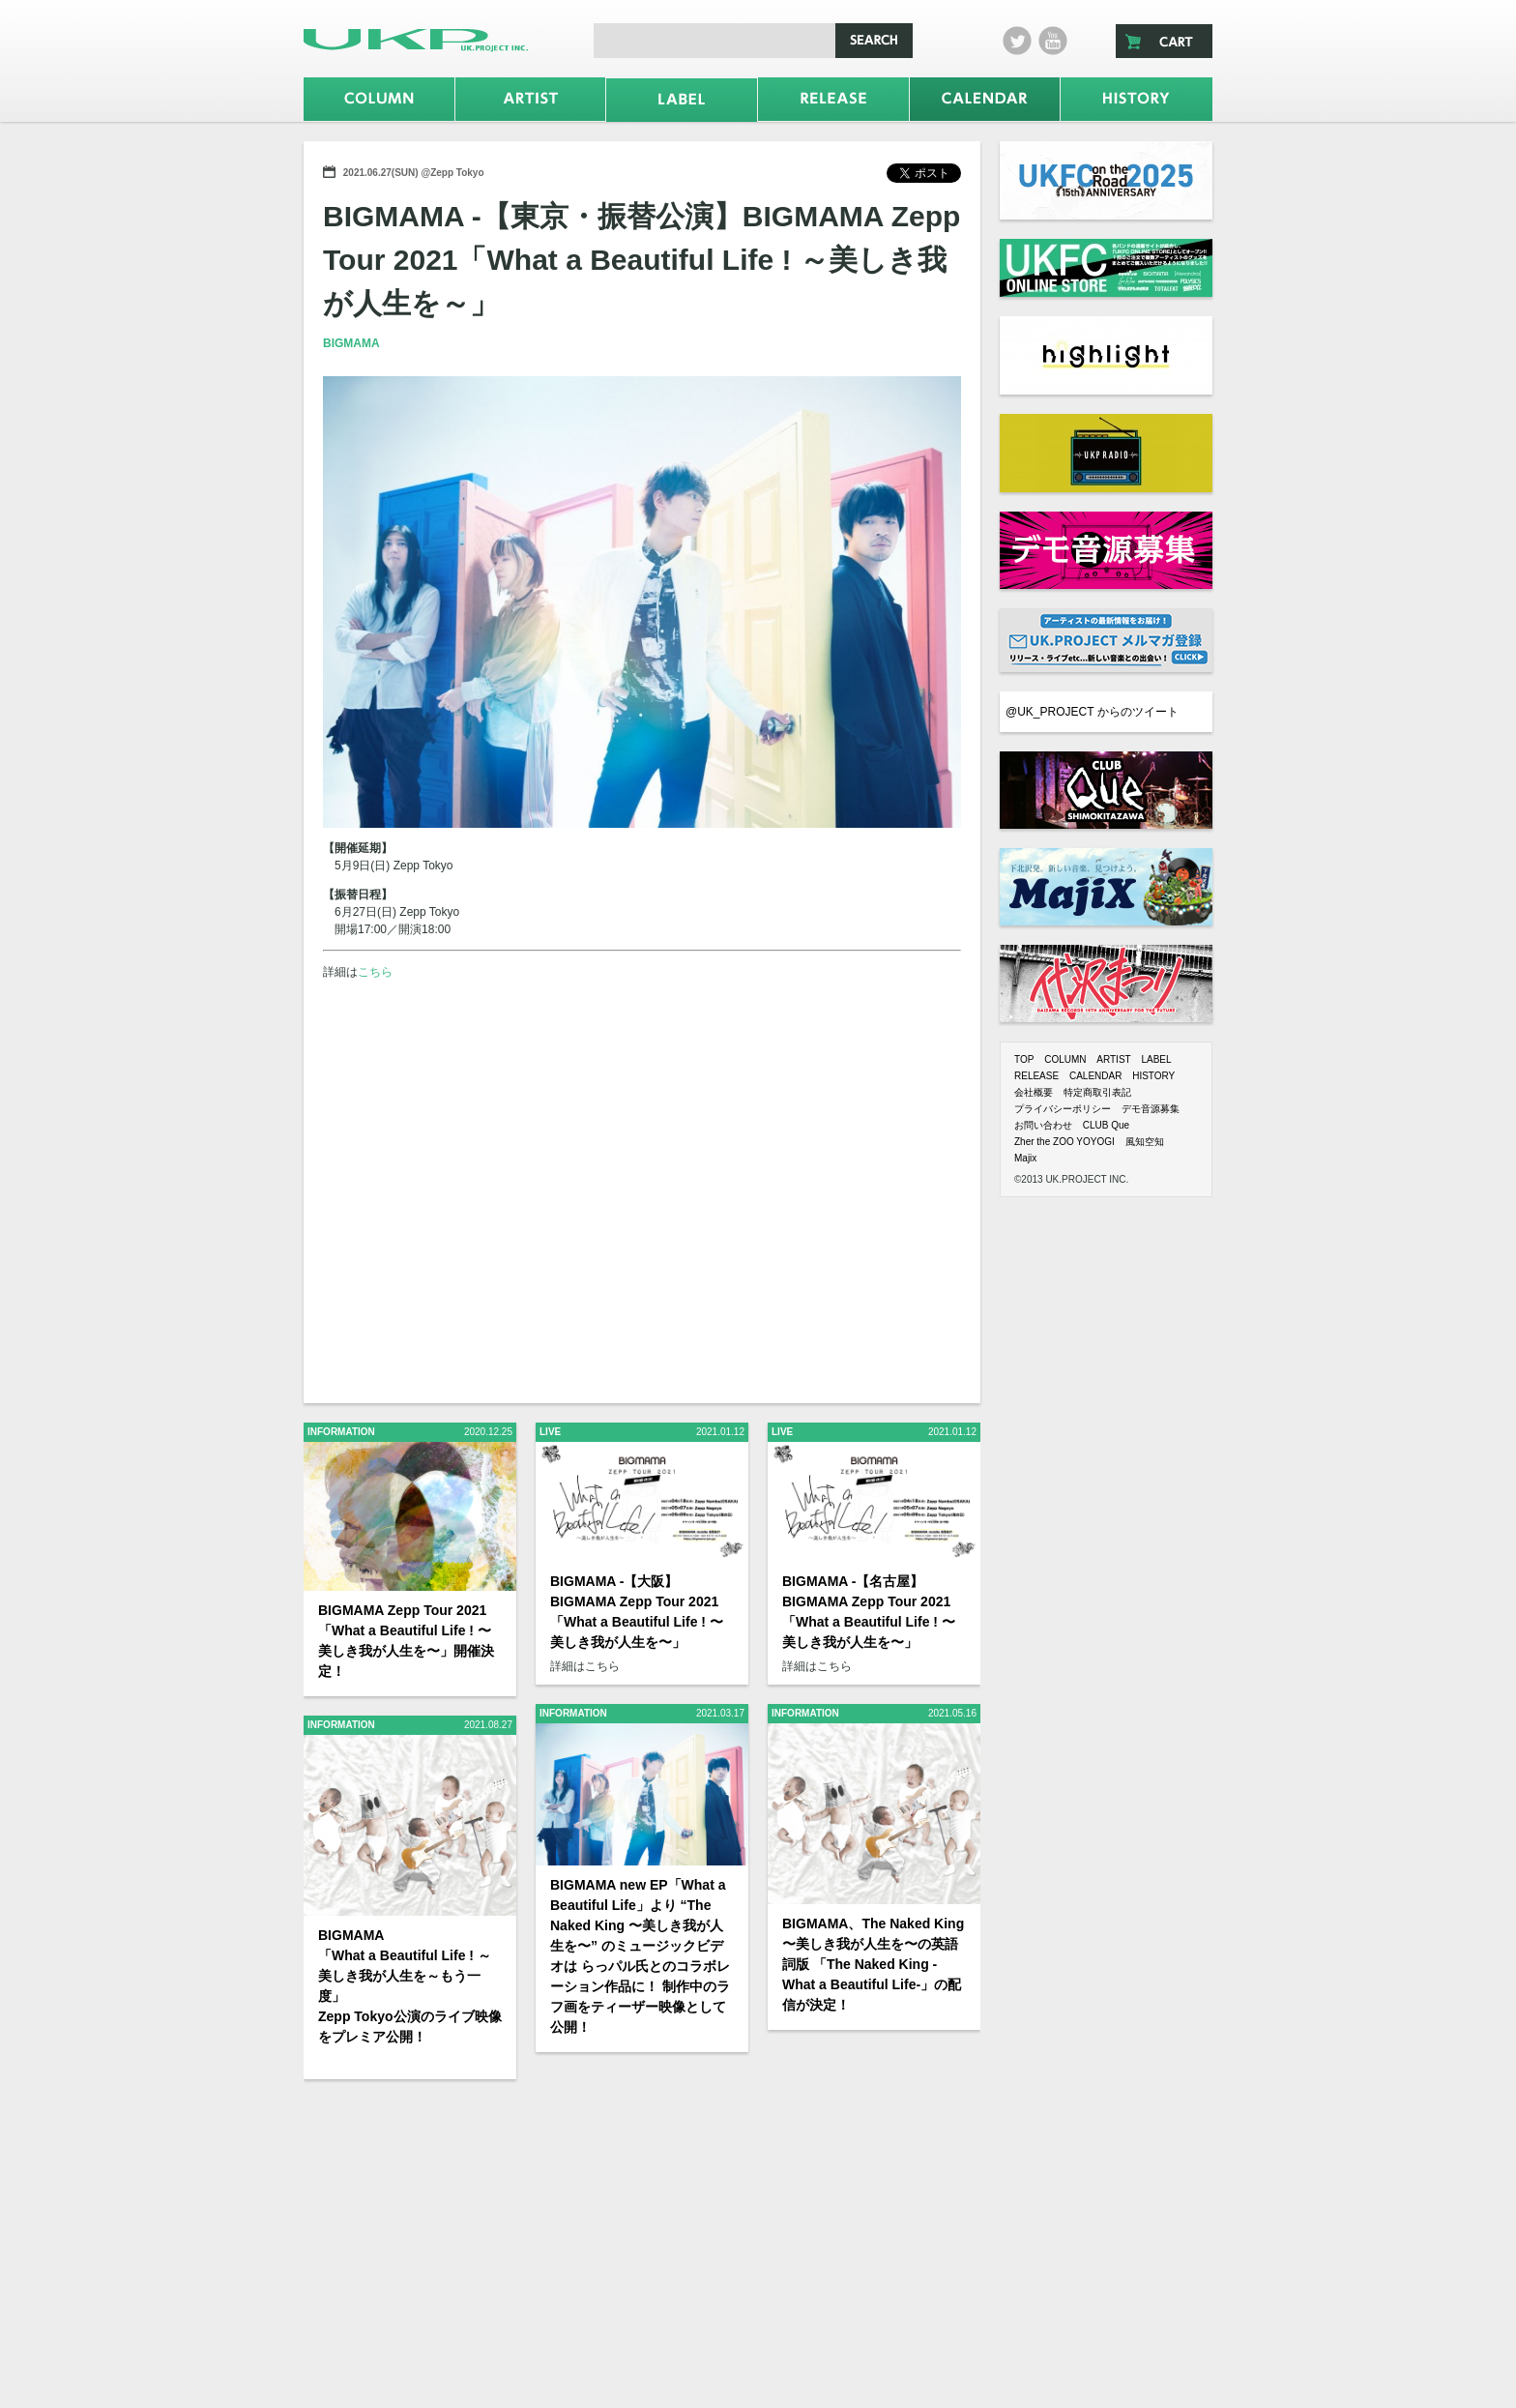  Describe the element at coordinates (1151, 1108) in the screenshot. I see `デモ音源募集` at that location.